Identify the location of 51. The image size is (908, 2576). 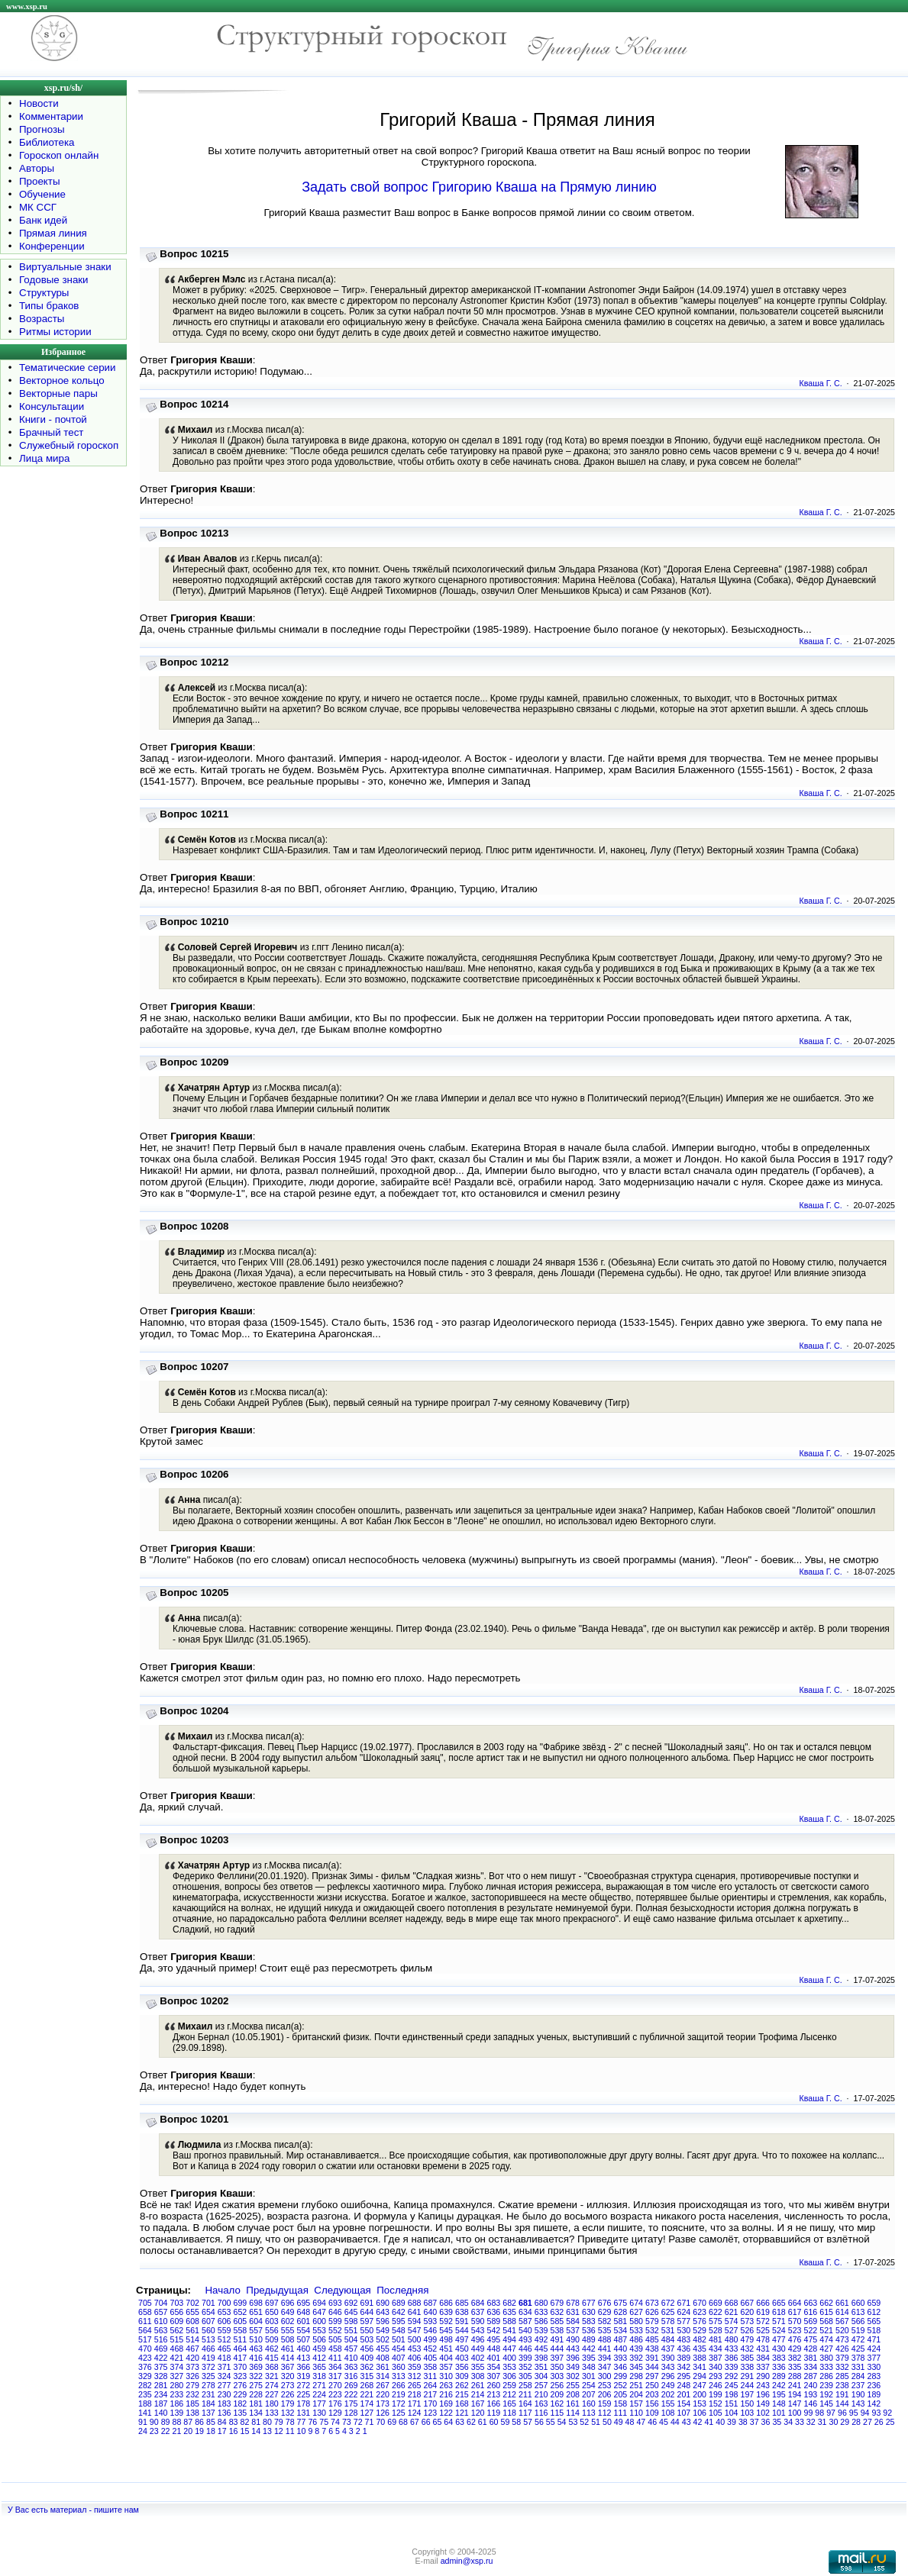
(595, 2421).